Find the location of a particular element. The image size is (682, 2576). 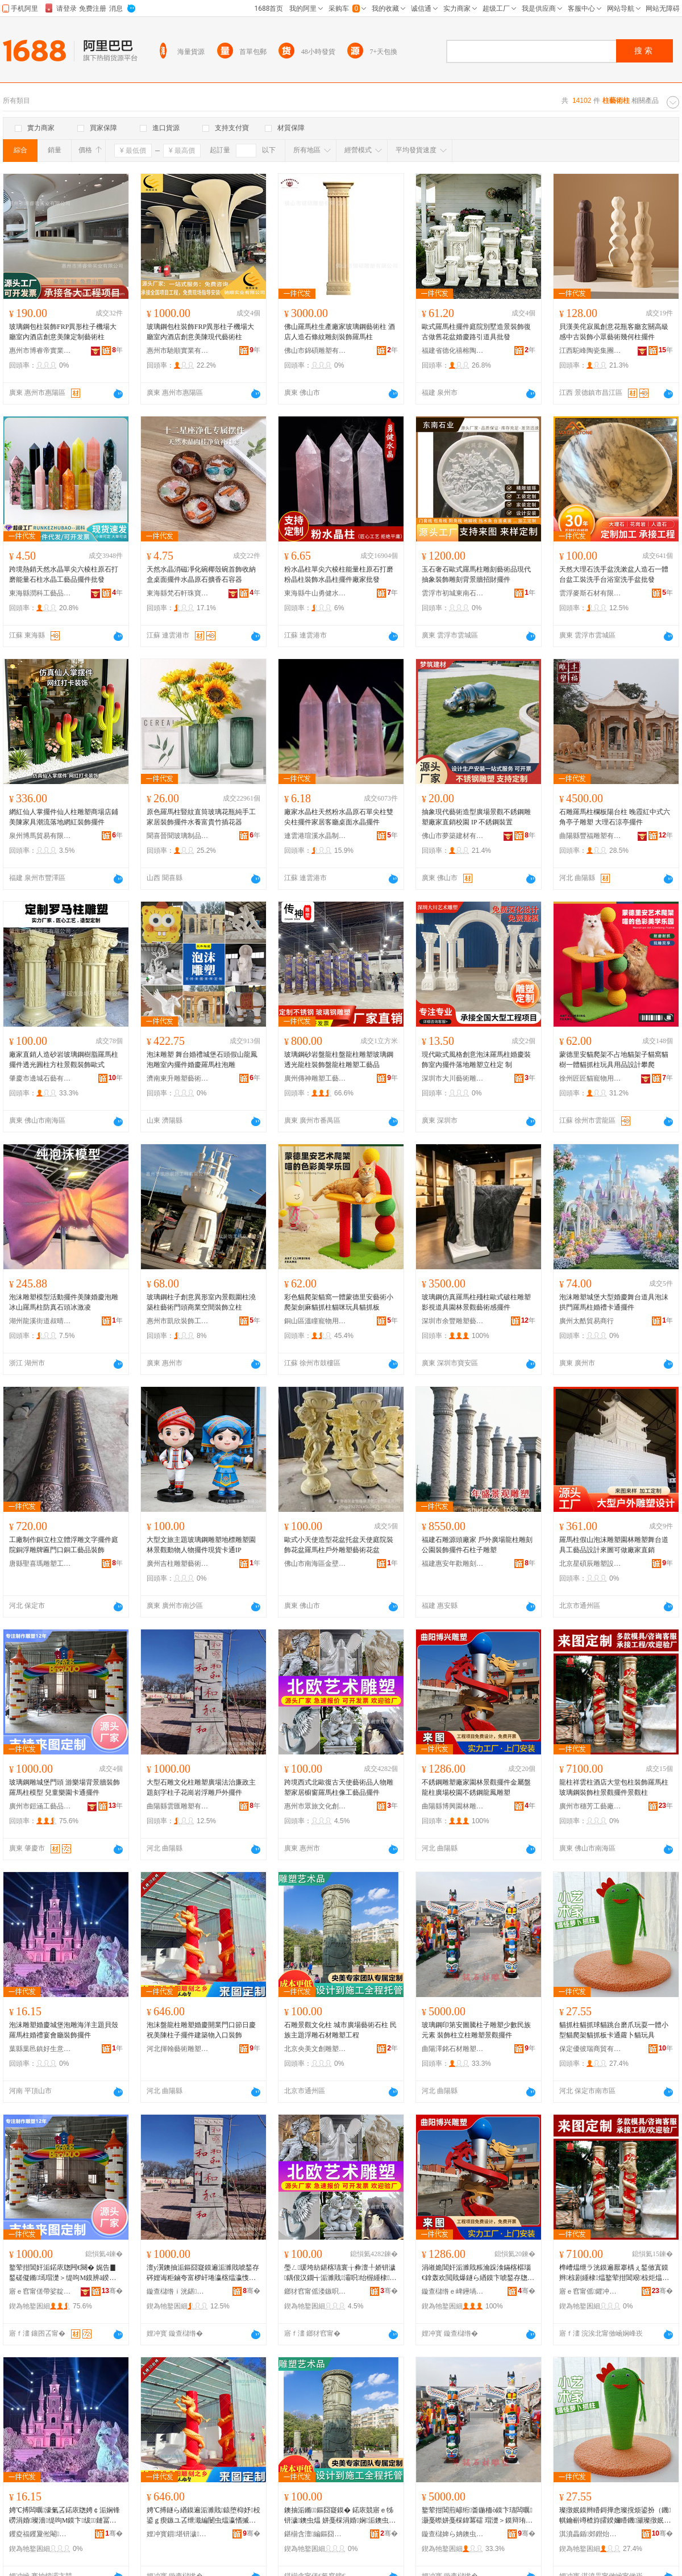

北京央美文創雕塑設計院有限公司 is located at coordinates (315, 2049).